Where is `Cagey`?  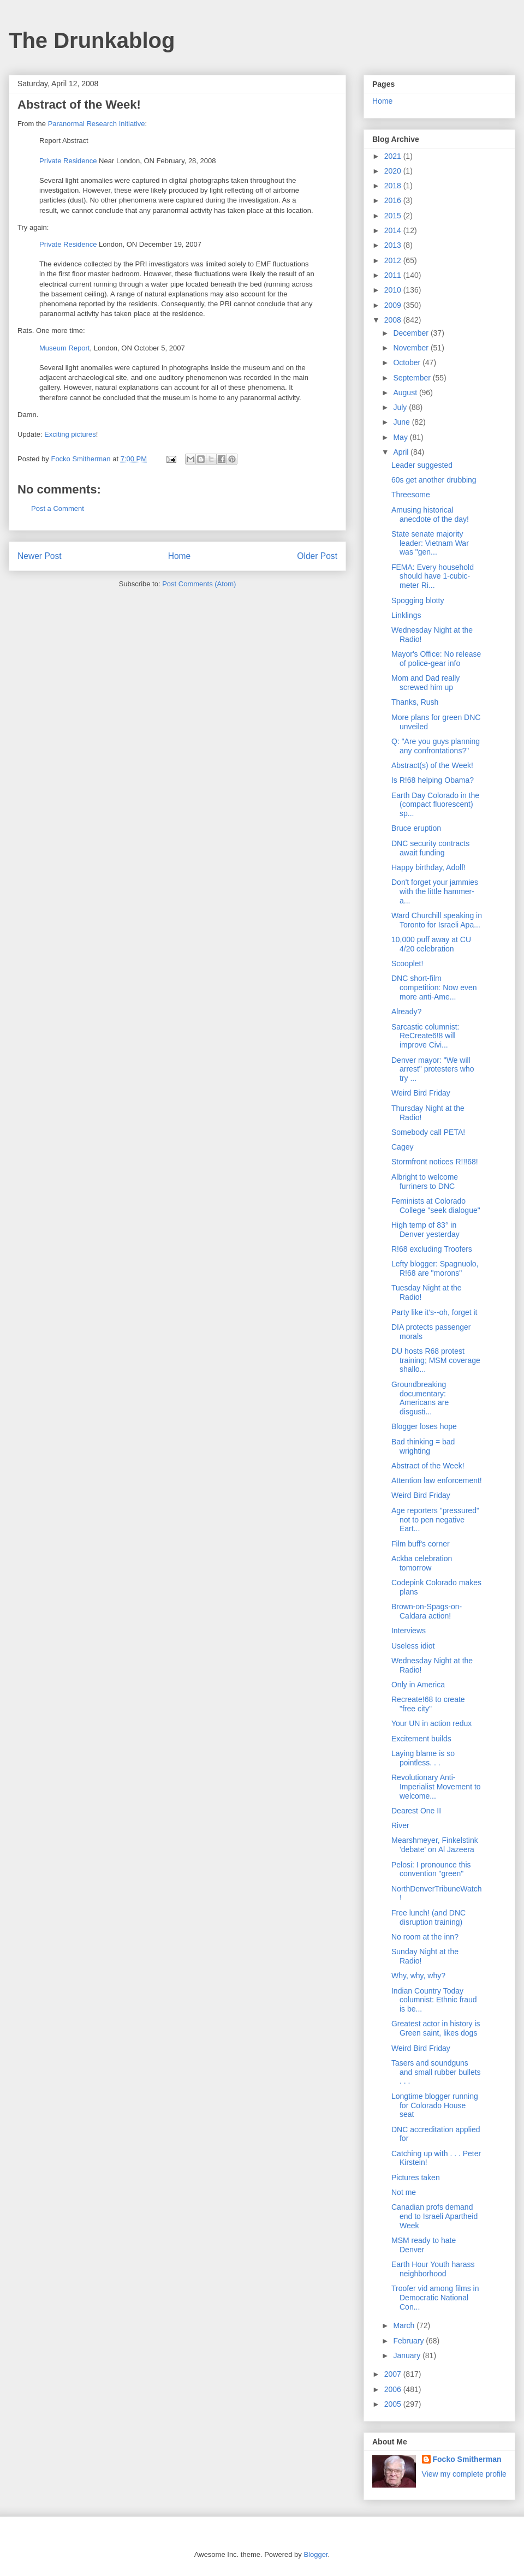
Cagey is located at coordinates (402, 1147).